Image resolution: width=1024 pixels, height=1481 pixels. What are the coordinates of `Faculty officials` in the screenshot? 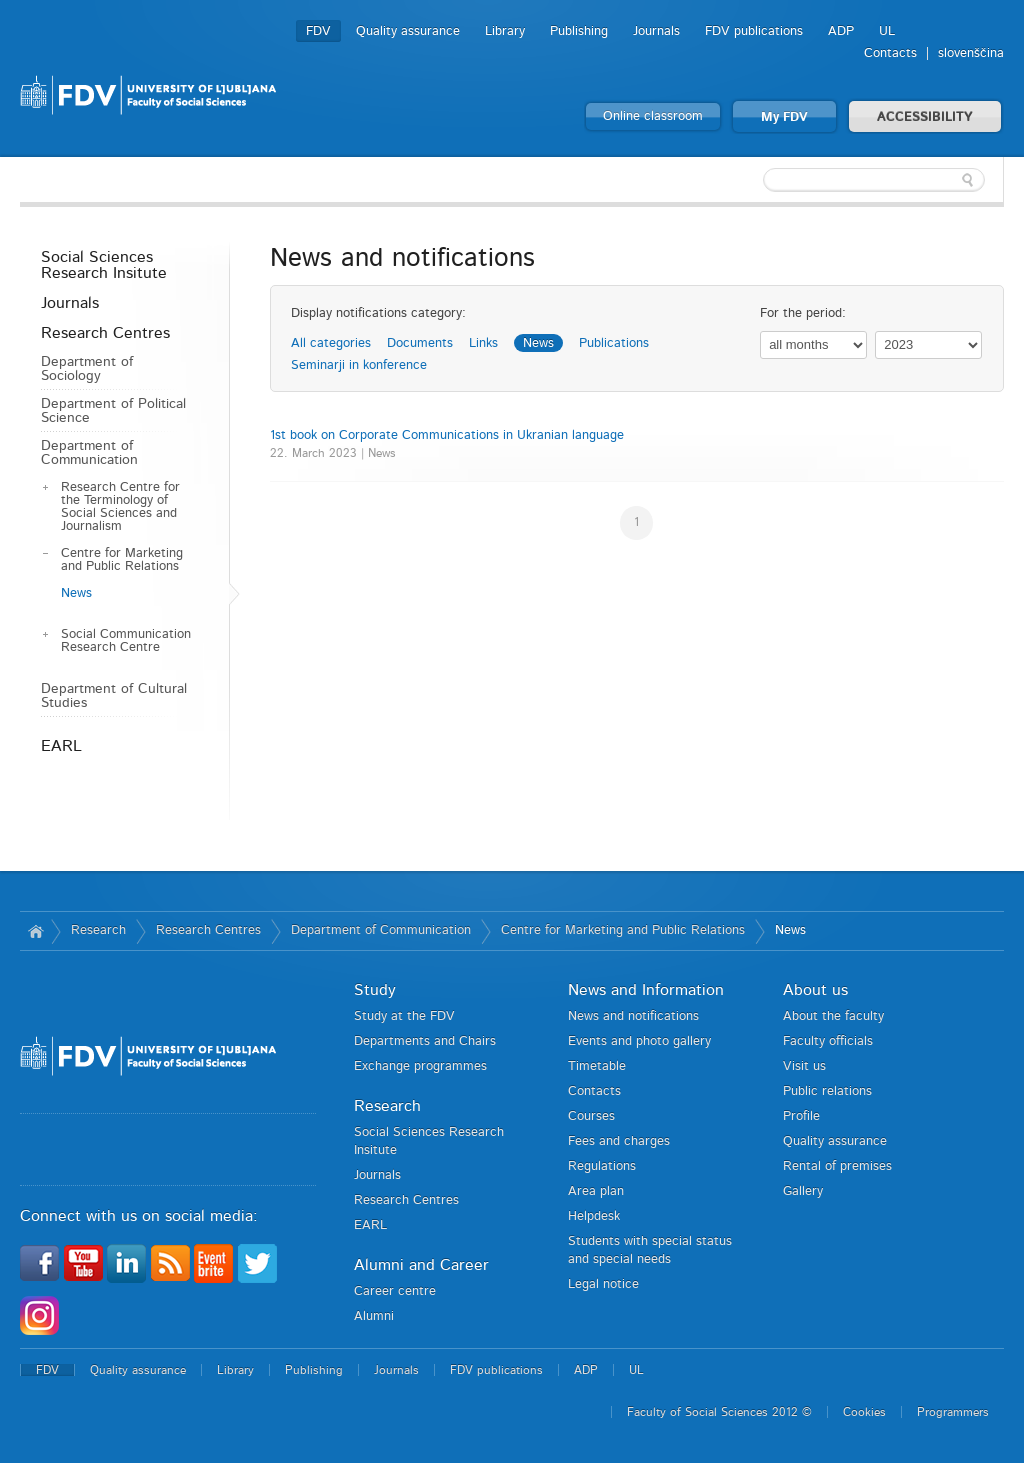 It's located at (828, 1041).